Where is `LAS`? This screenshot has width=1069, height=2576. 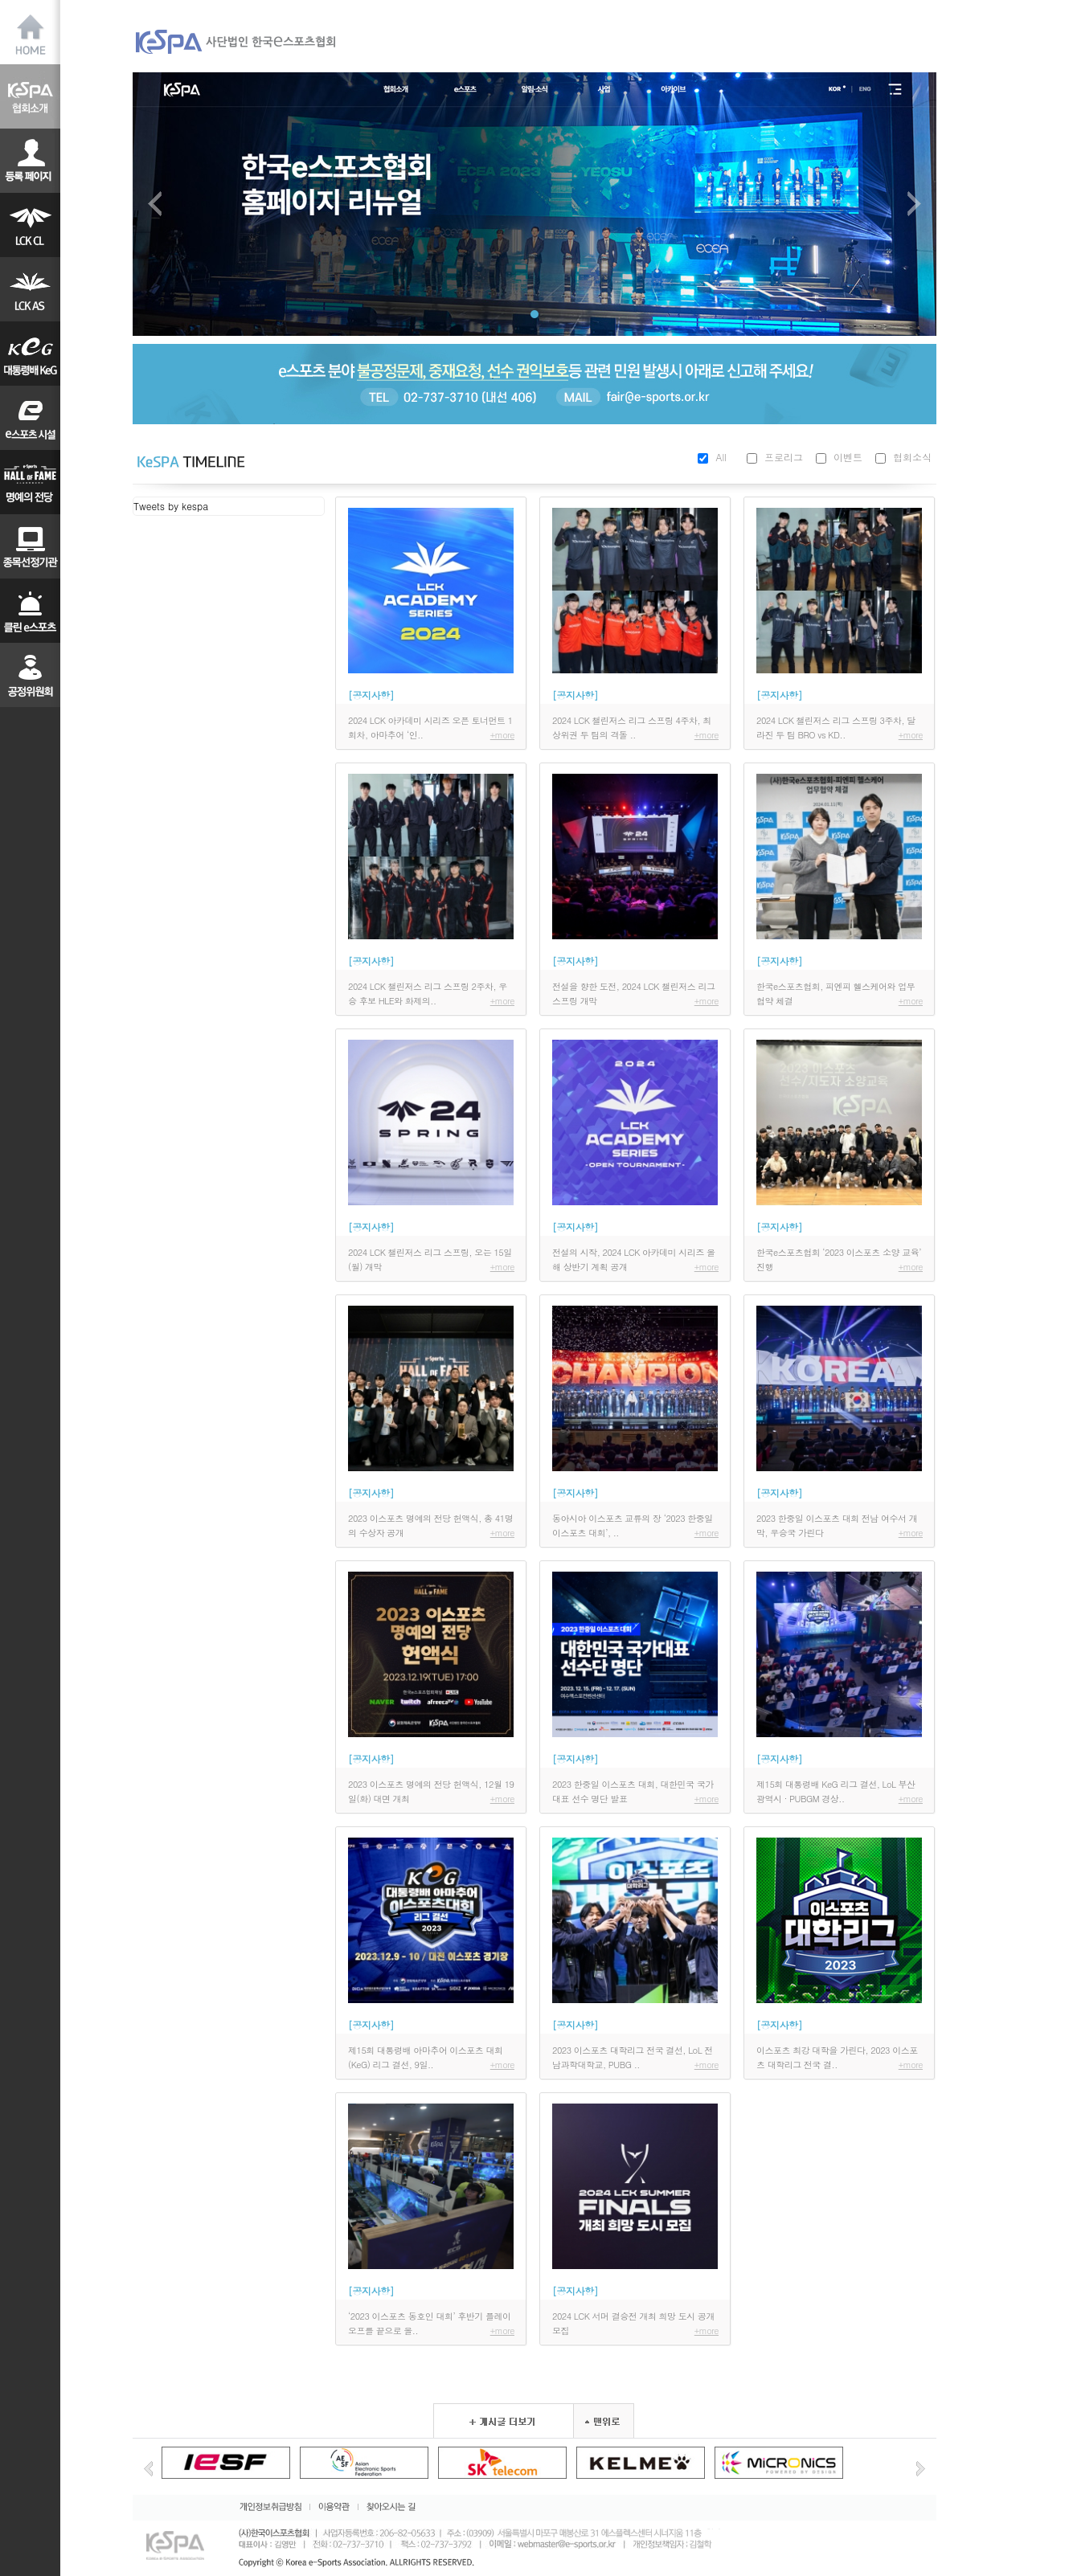
LAS is located at coordinates (30, 289).